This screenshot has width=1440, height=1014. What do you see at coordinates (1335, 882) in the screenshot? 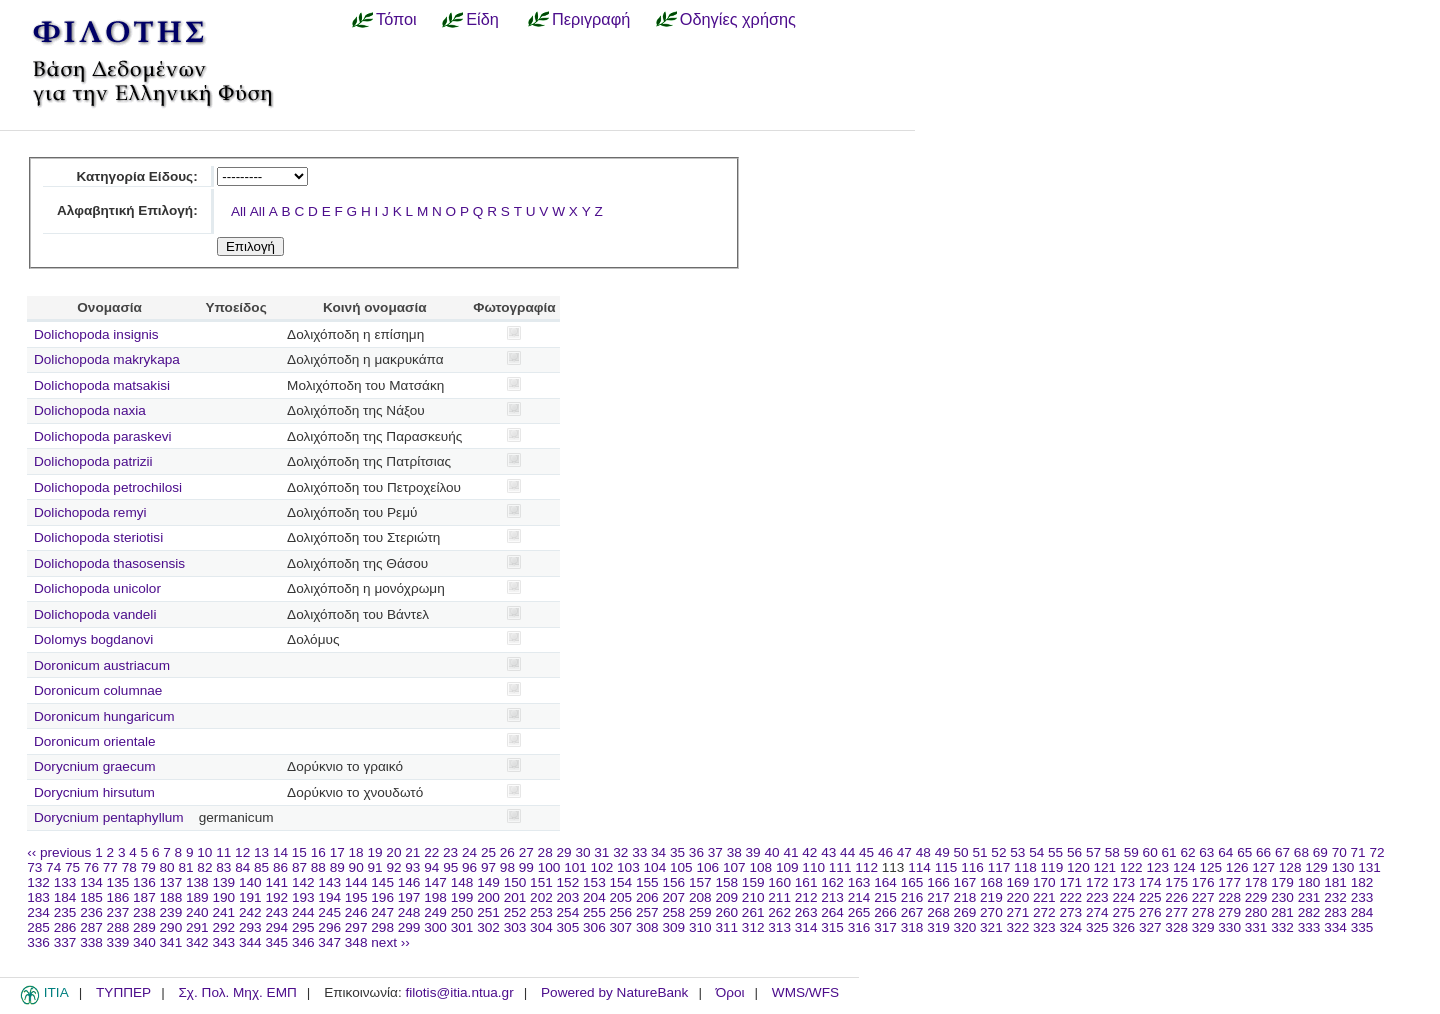
I see `181` at bounding box center [1335, 882].